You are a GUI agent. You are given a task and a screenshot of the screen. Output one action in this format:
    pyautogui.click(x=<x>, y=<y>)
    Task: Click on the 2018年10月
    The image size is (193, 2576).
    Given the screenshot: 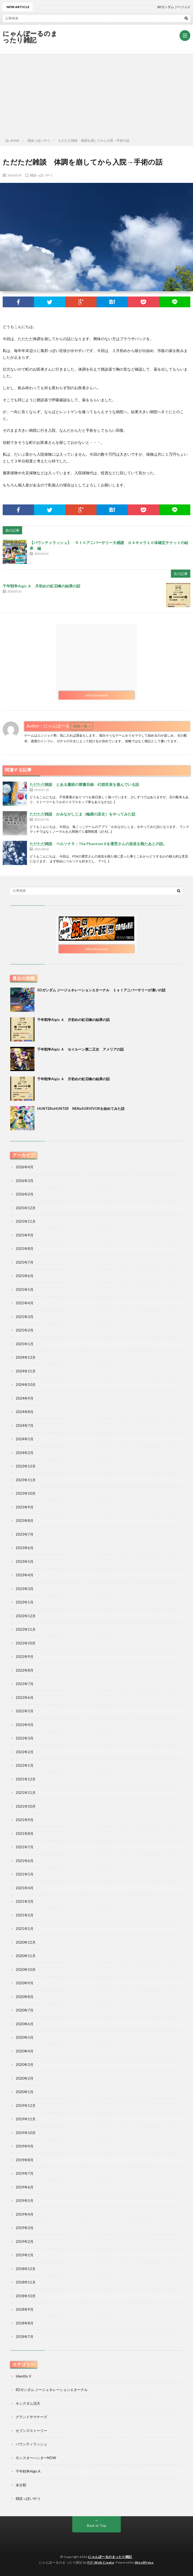 What is the action you would take?
    pyautogui.click(x=26, y=2296)
    